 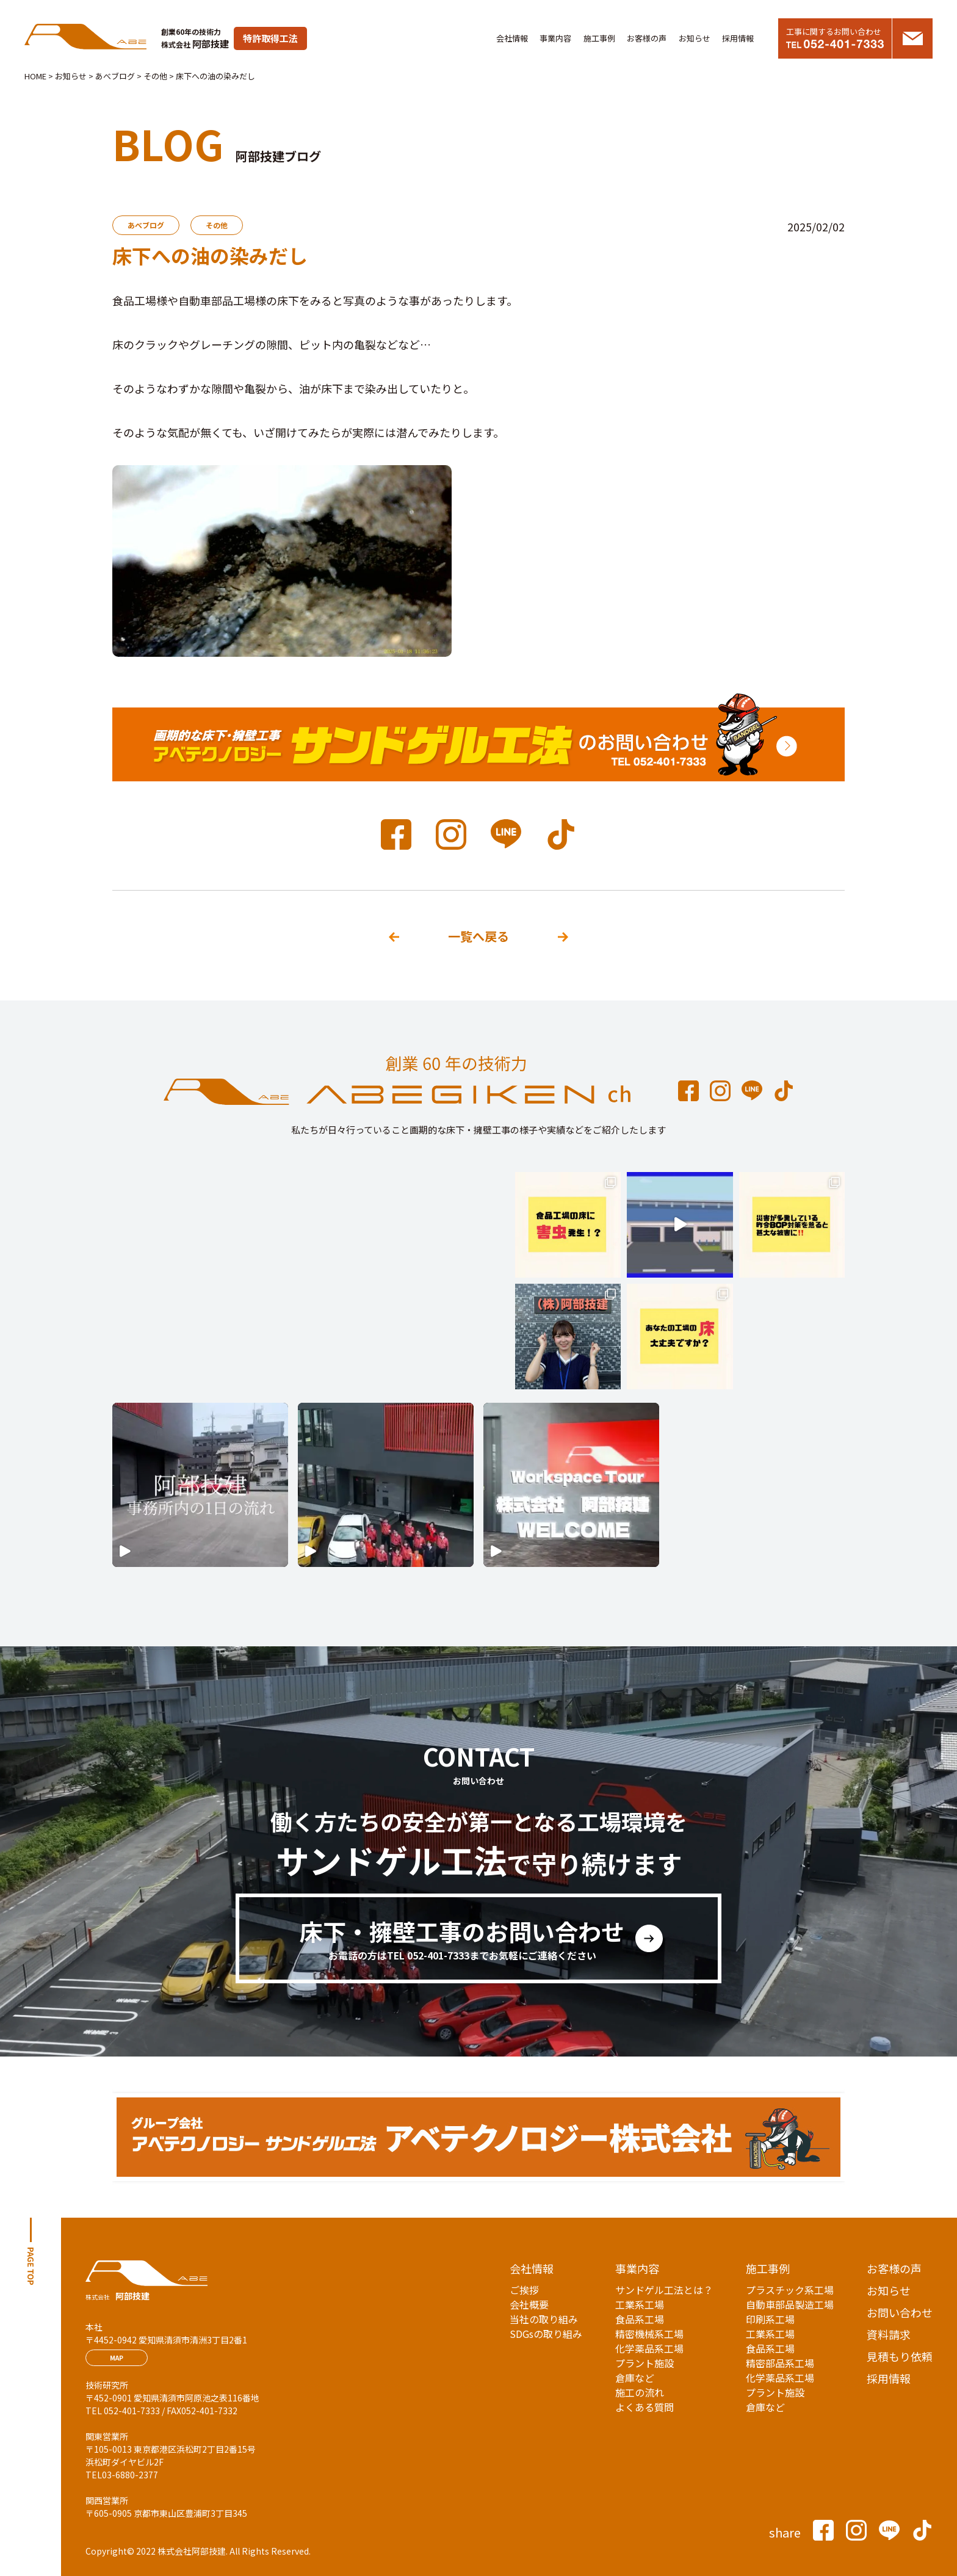 I want to click on 当社の取り組み, so click(x=544, y=2319).